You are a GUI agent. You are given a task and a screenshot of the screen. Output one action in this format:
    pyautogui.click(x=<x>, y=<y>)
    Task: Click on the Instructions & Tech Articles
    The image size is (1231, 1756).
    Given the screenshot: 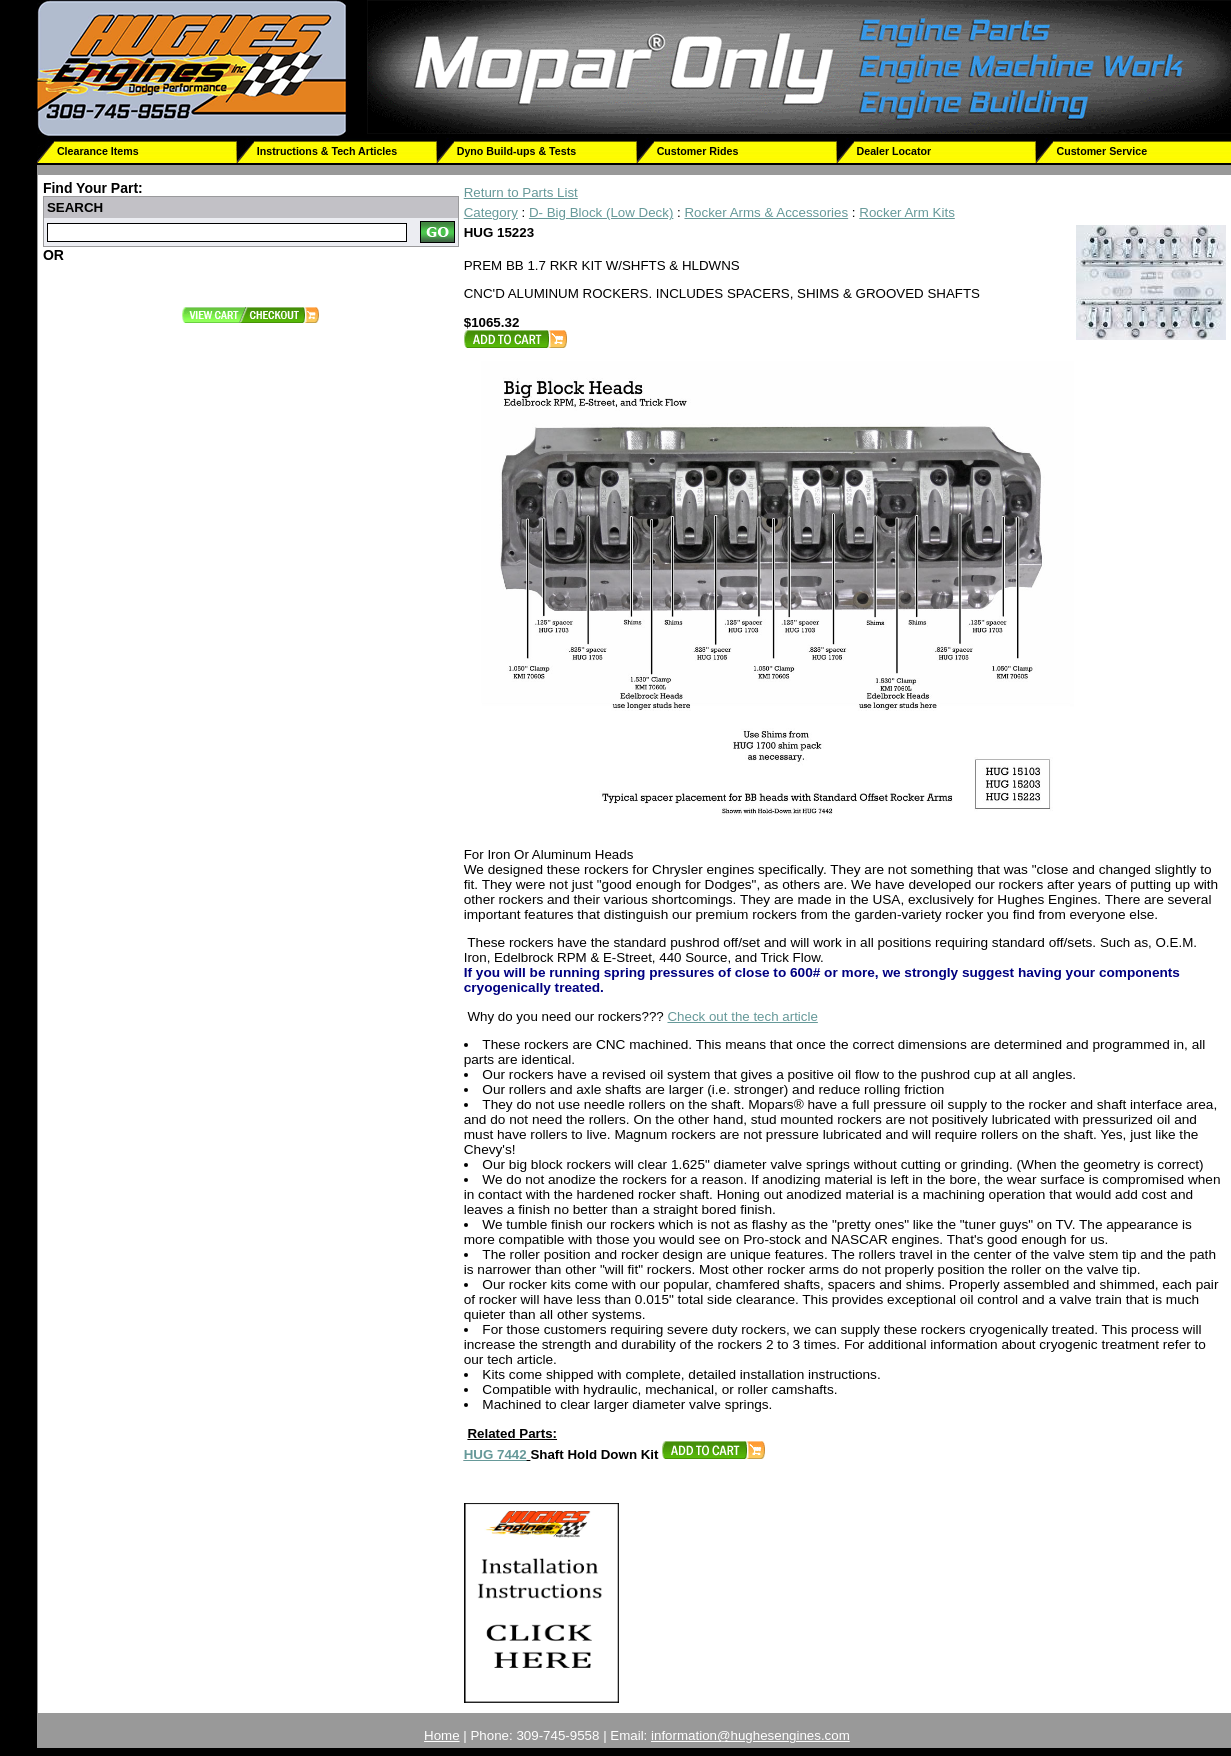 What is the action you would take?
    pyautogui.click(x=327, y=151)
    